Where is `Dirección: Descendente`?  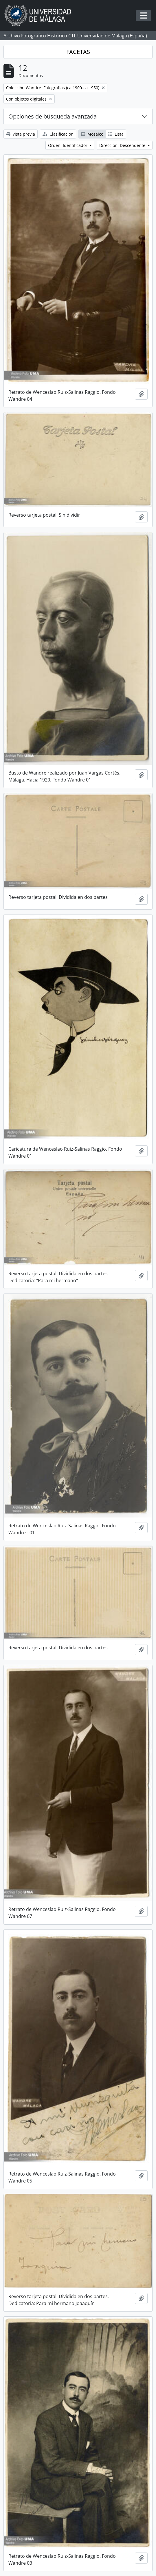 Dirección: Descendente is located at coordinates (122, 145).